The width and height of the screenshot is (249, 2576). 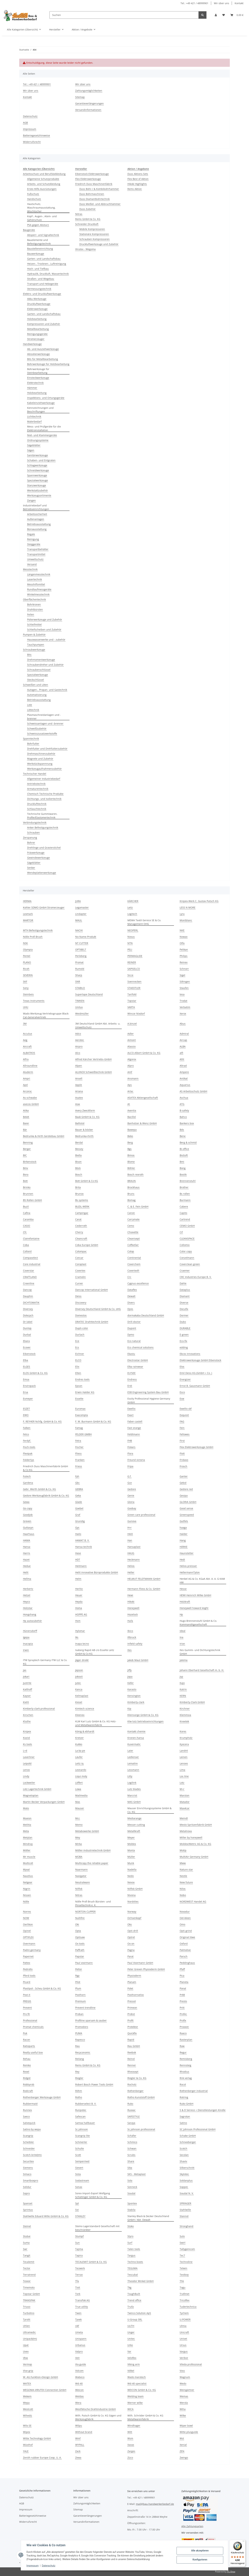 I want to click on Sc johnson professional, so click(x=141, y=2129).